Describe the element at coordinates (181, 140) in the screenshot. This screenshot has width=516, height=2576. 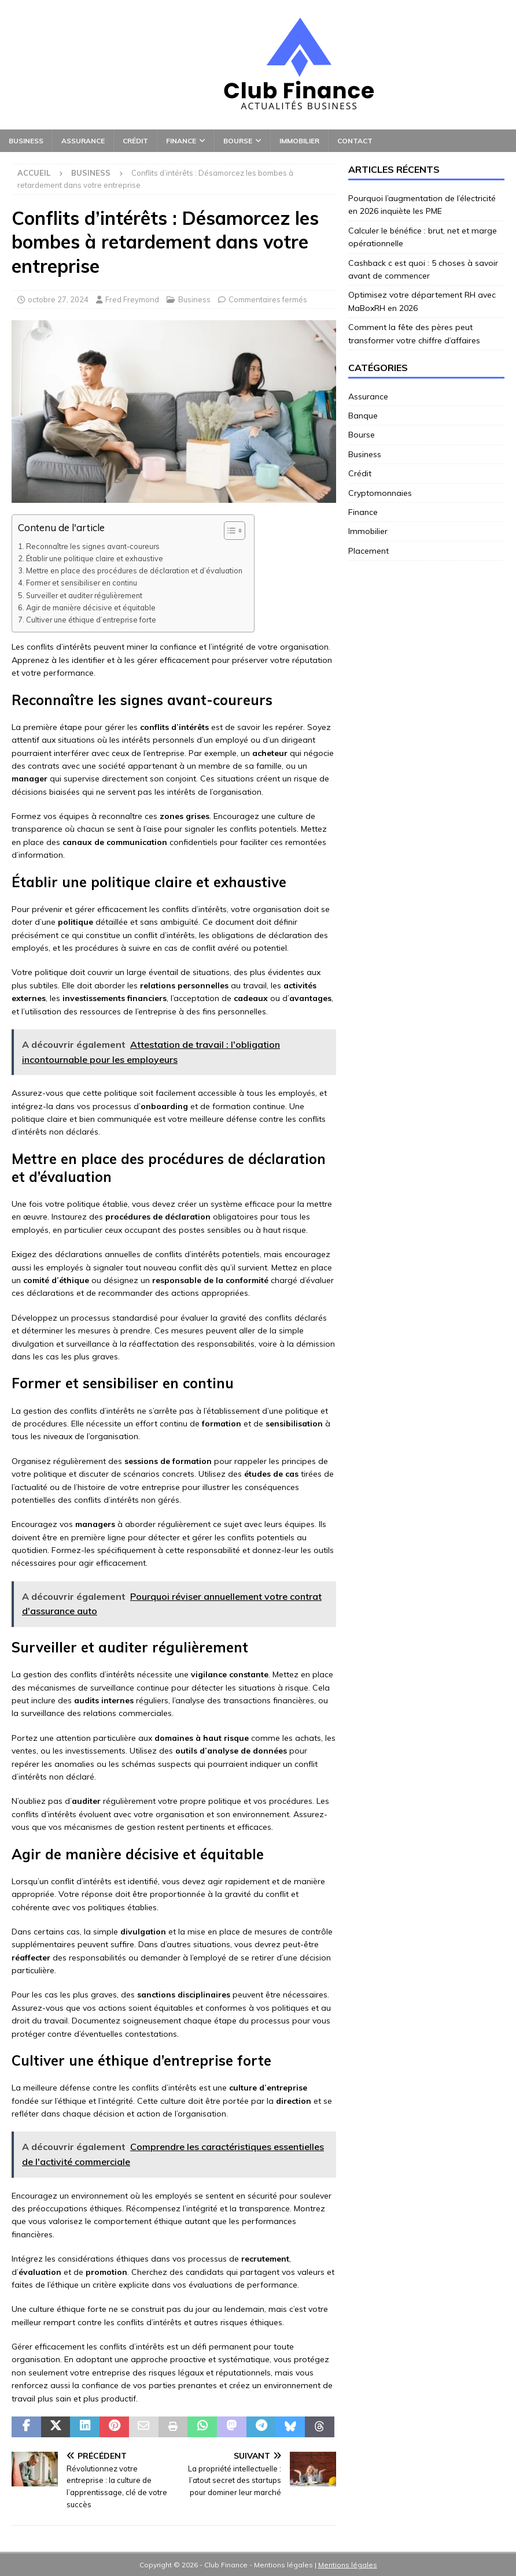
I see `Finance` at that location.